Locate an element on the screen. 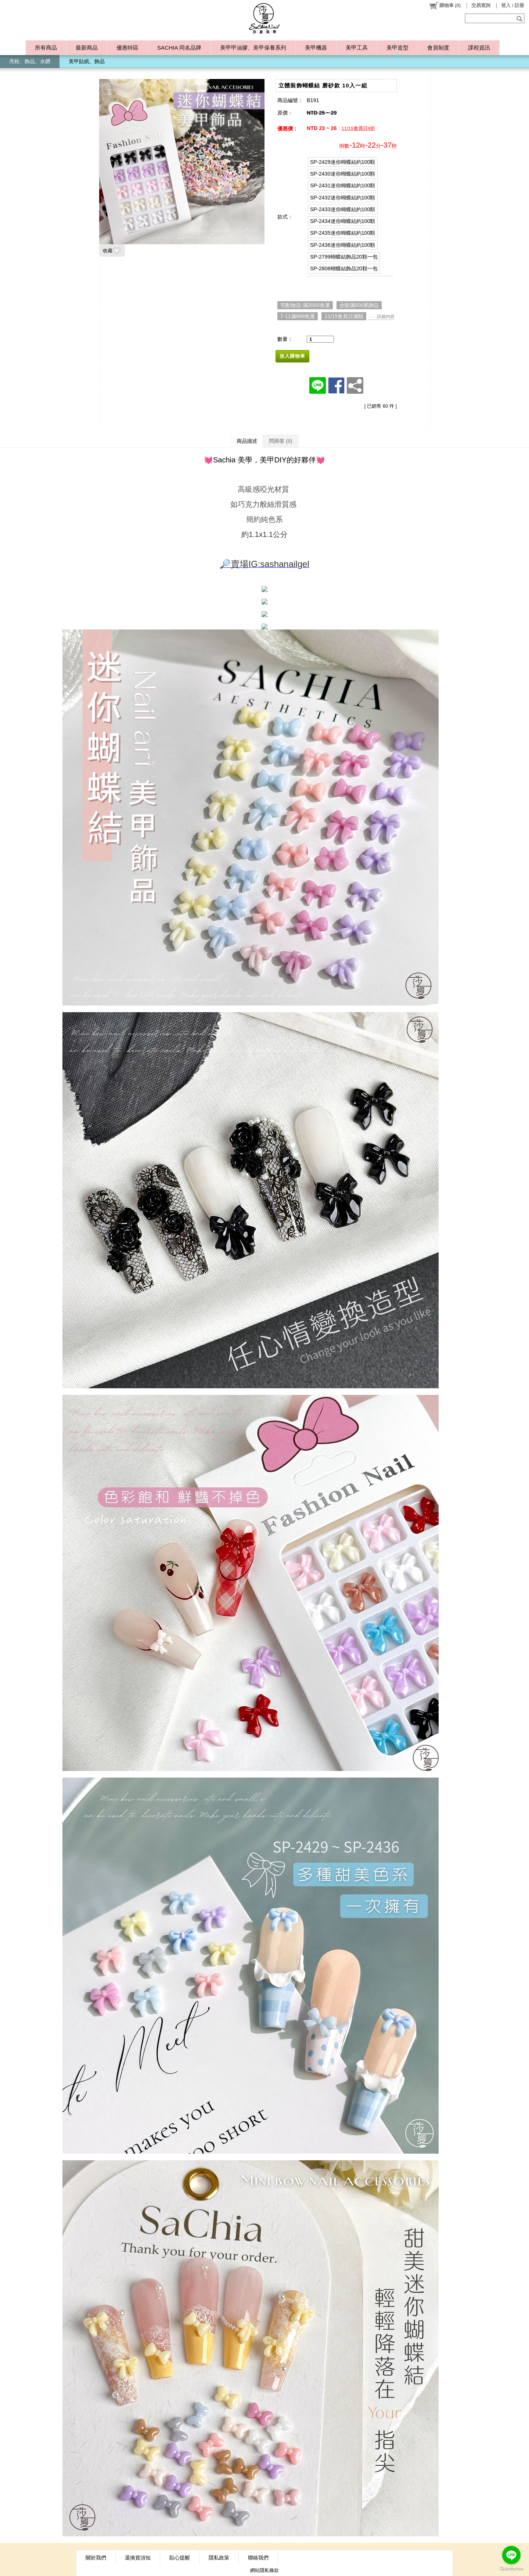  退換貨須知 is located at coordinates (138, 2558).